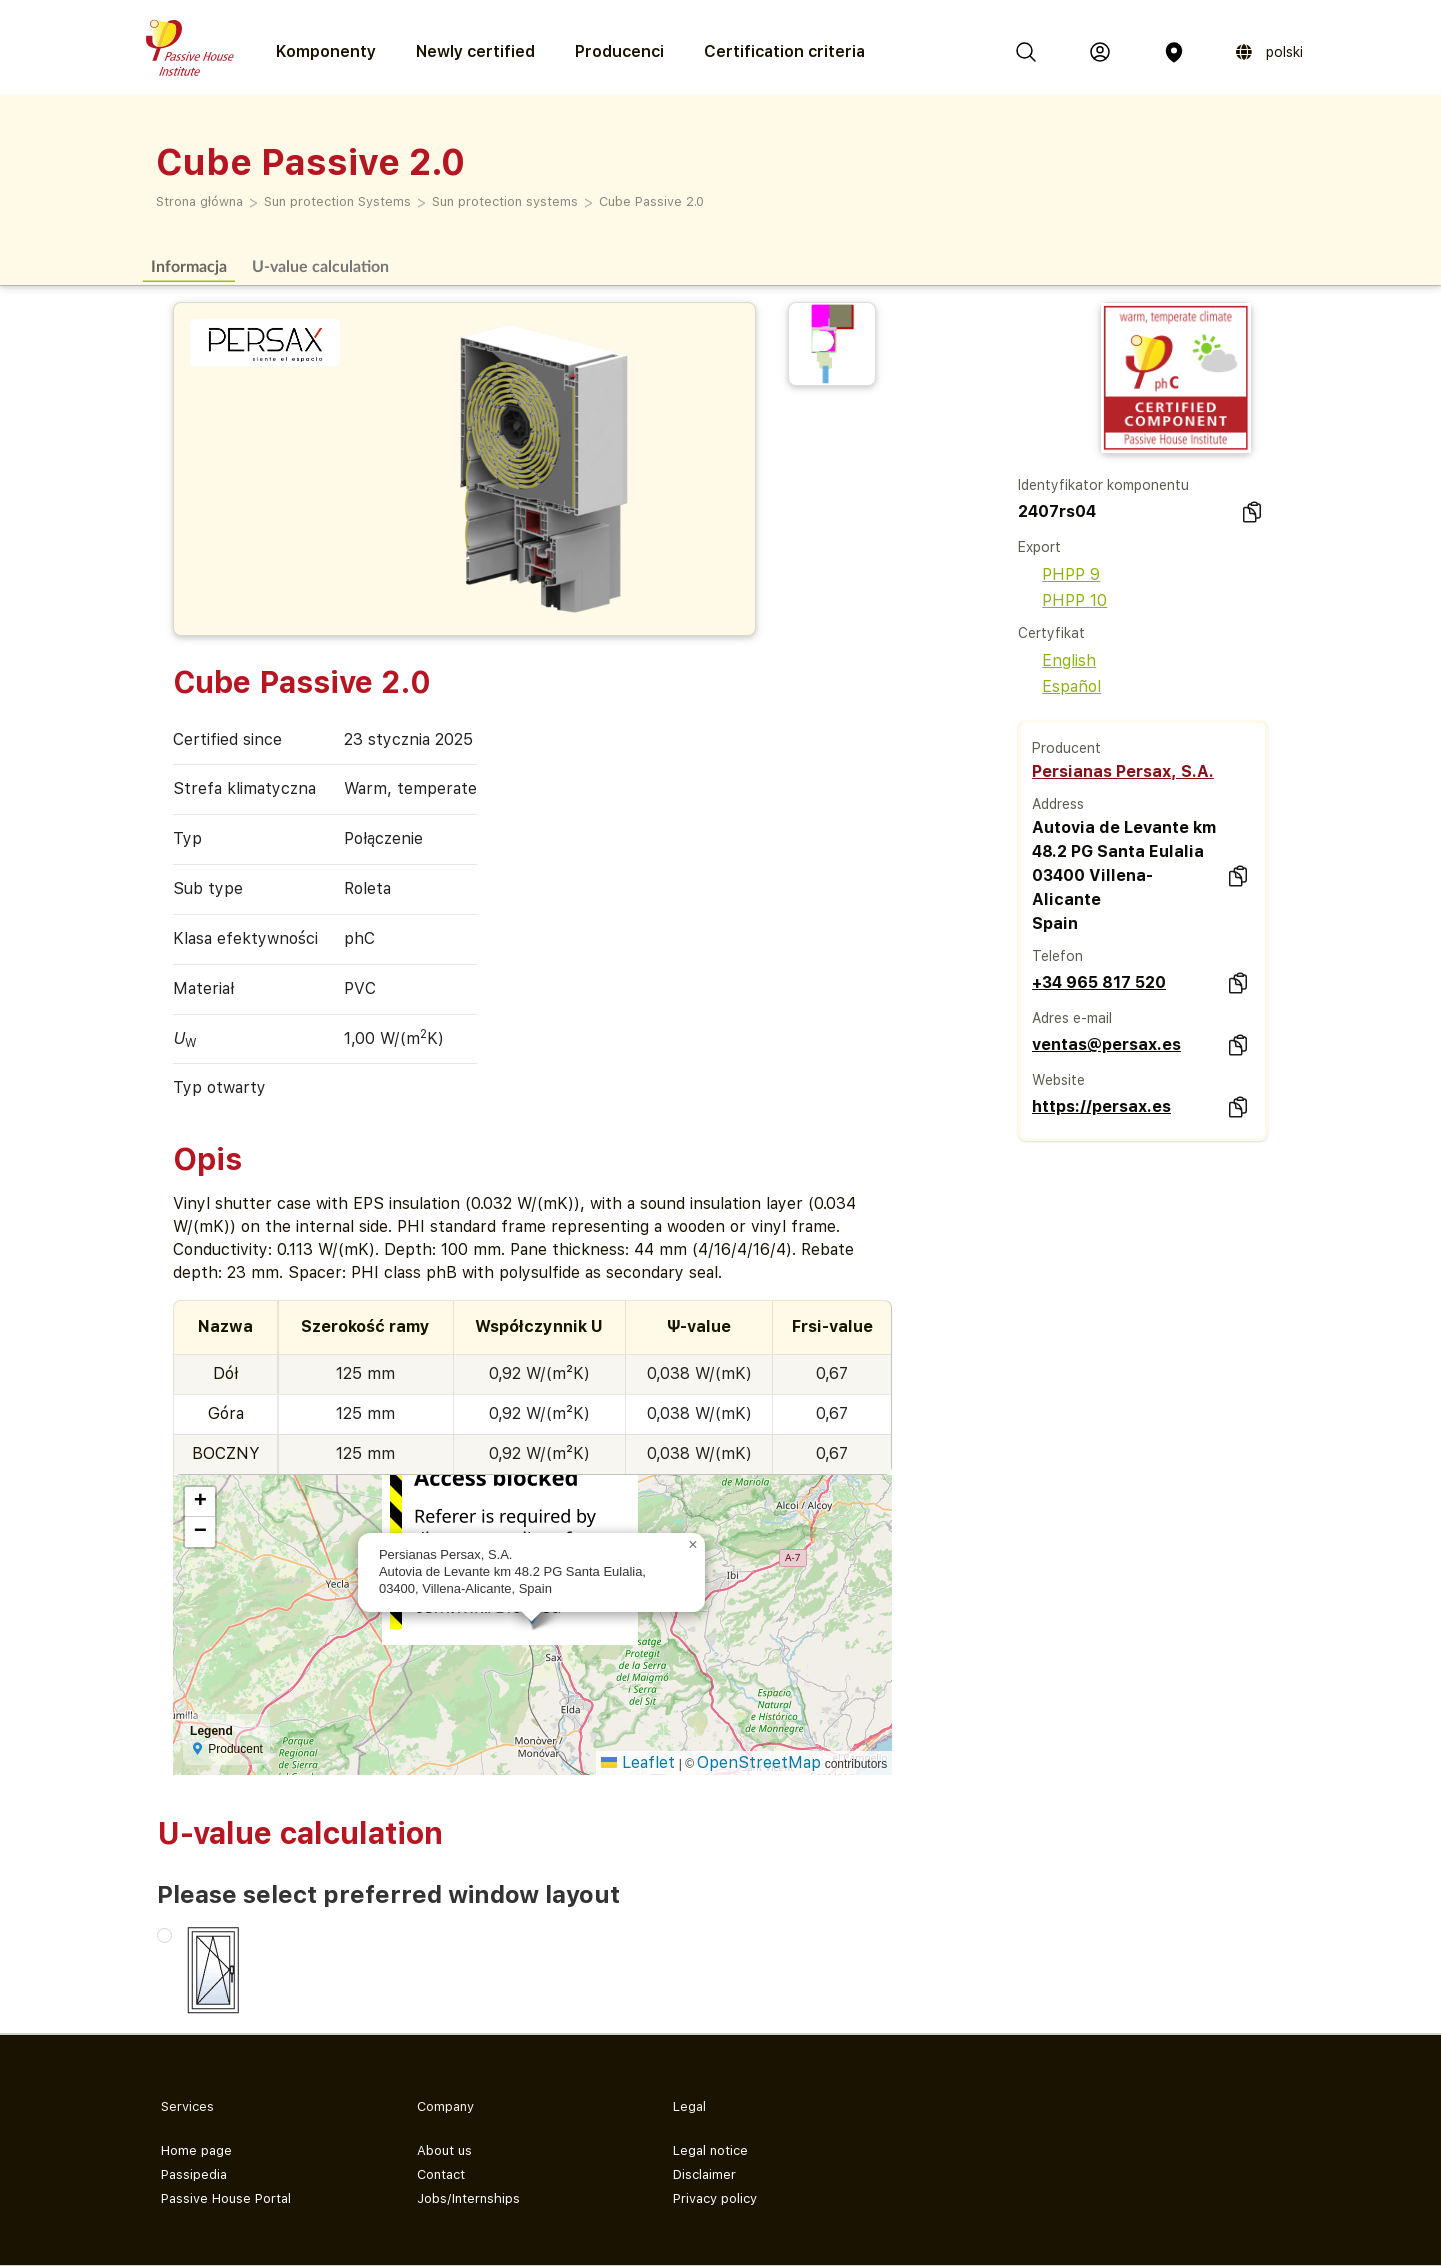 The height and width of the screenshot is (2266, 1441). Describe the element at coordinates (1051, 633) in the screenshot. I see `Certyfikat` at that location.